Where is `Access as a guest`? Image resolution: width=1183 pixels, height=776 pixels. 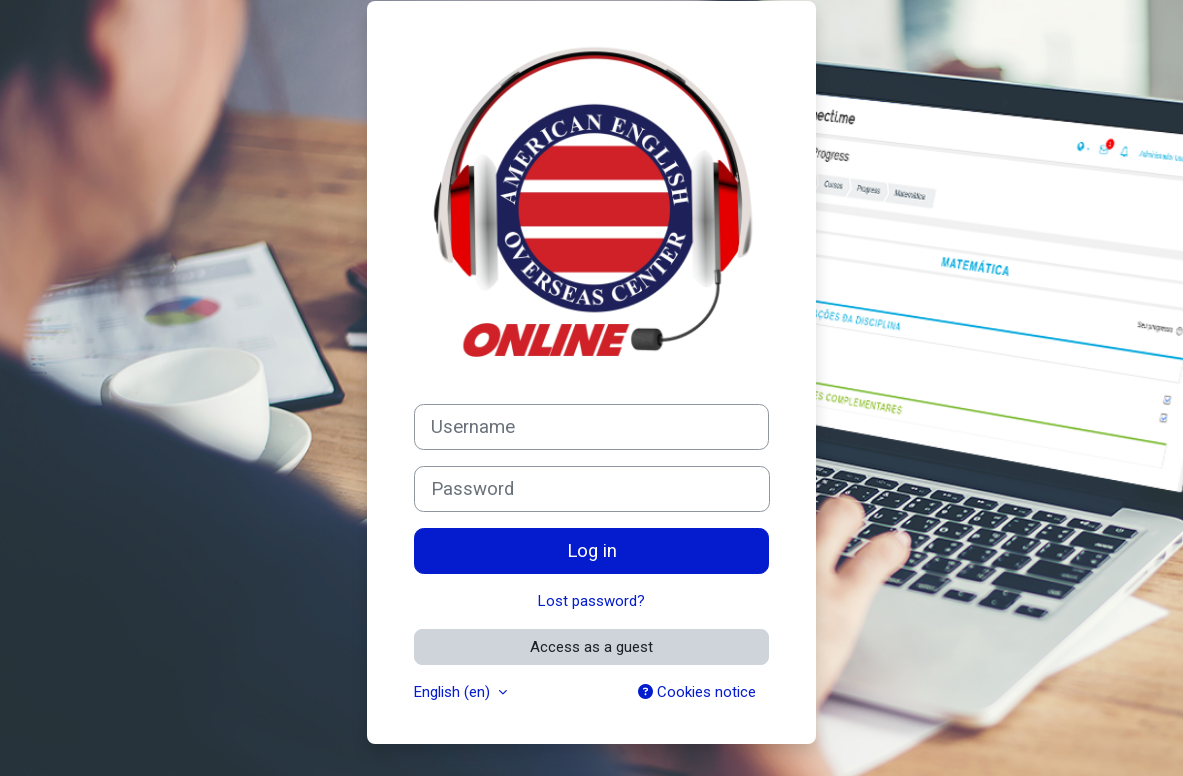 Access as a guest is located at coordinates (591, 647).